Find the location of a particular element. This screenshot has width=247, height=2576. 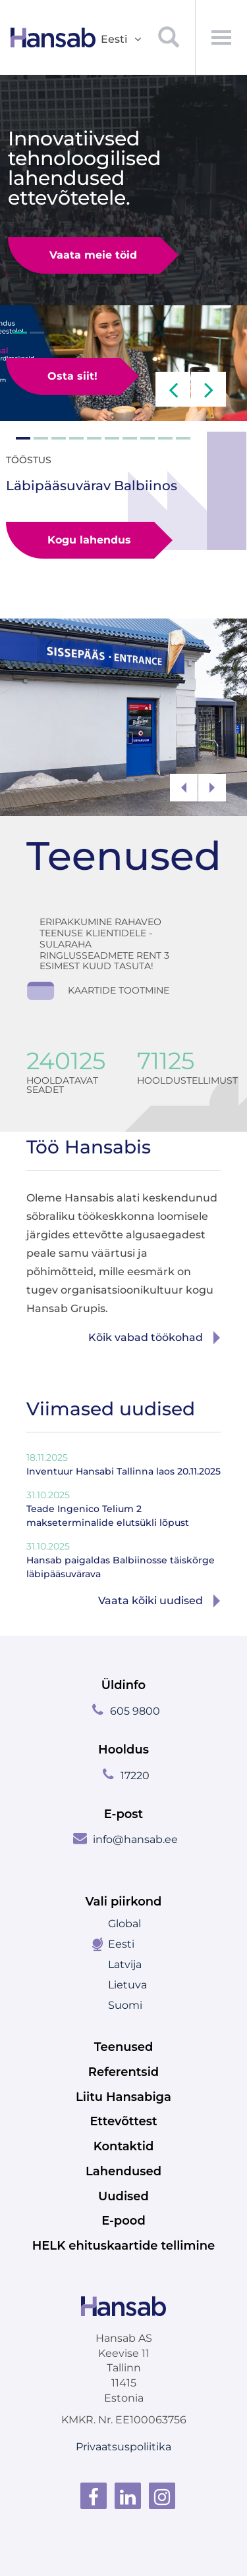

Latvija is located at coordinates (125, 1964).